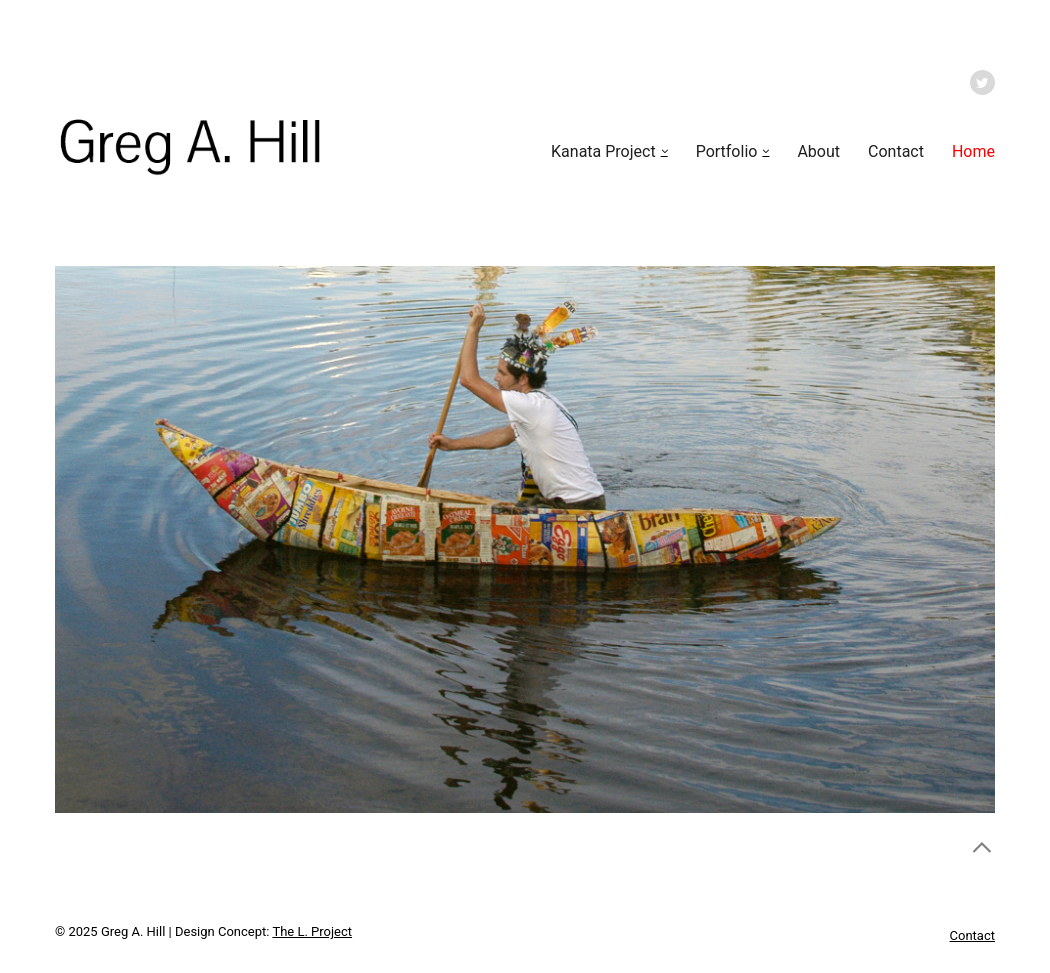  Describe the element at coordinates (603, 151) in the screenshot. I see `Kanata Project` at that location.